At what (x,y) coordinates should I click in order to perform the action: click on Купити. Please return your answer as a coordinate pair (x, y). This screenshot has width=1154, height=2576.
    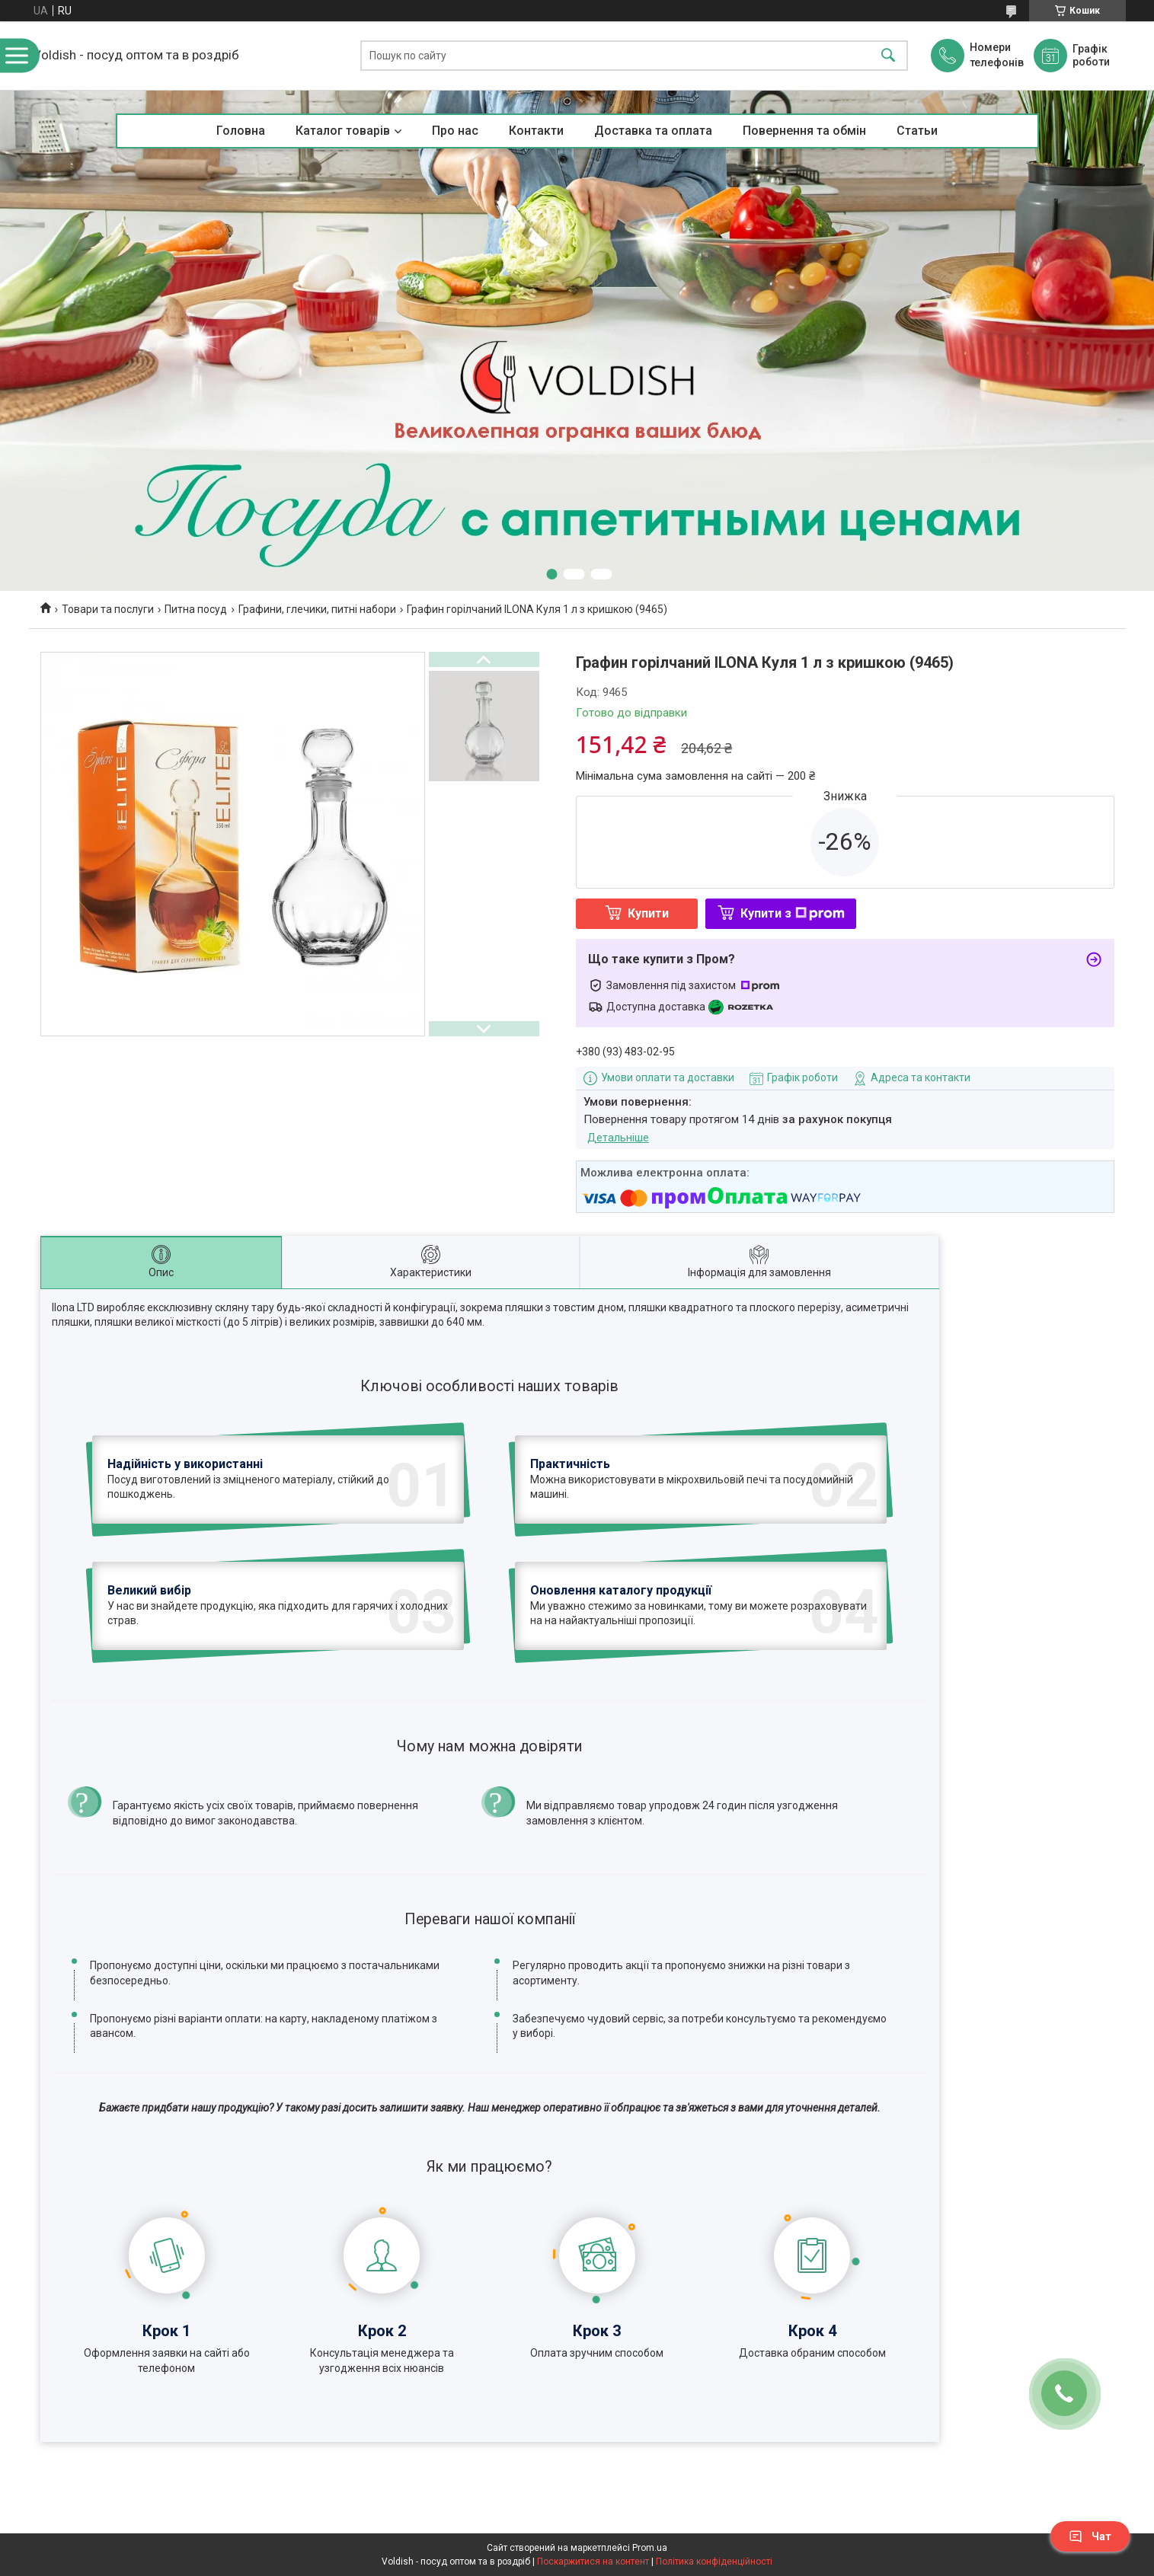
    Looking at the image, I should click on (648, 913).